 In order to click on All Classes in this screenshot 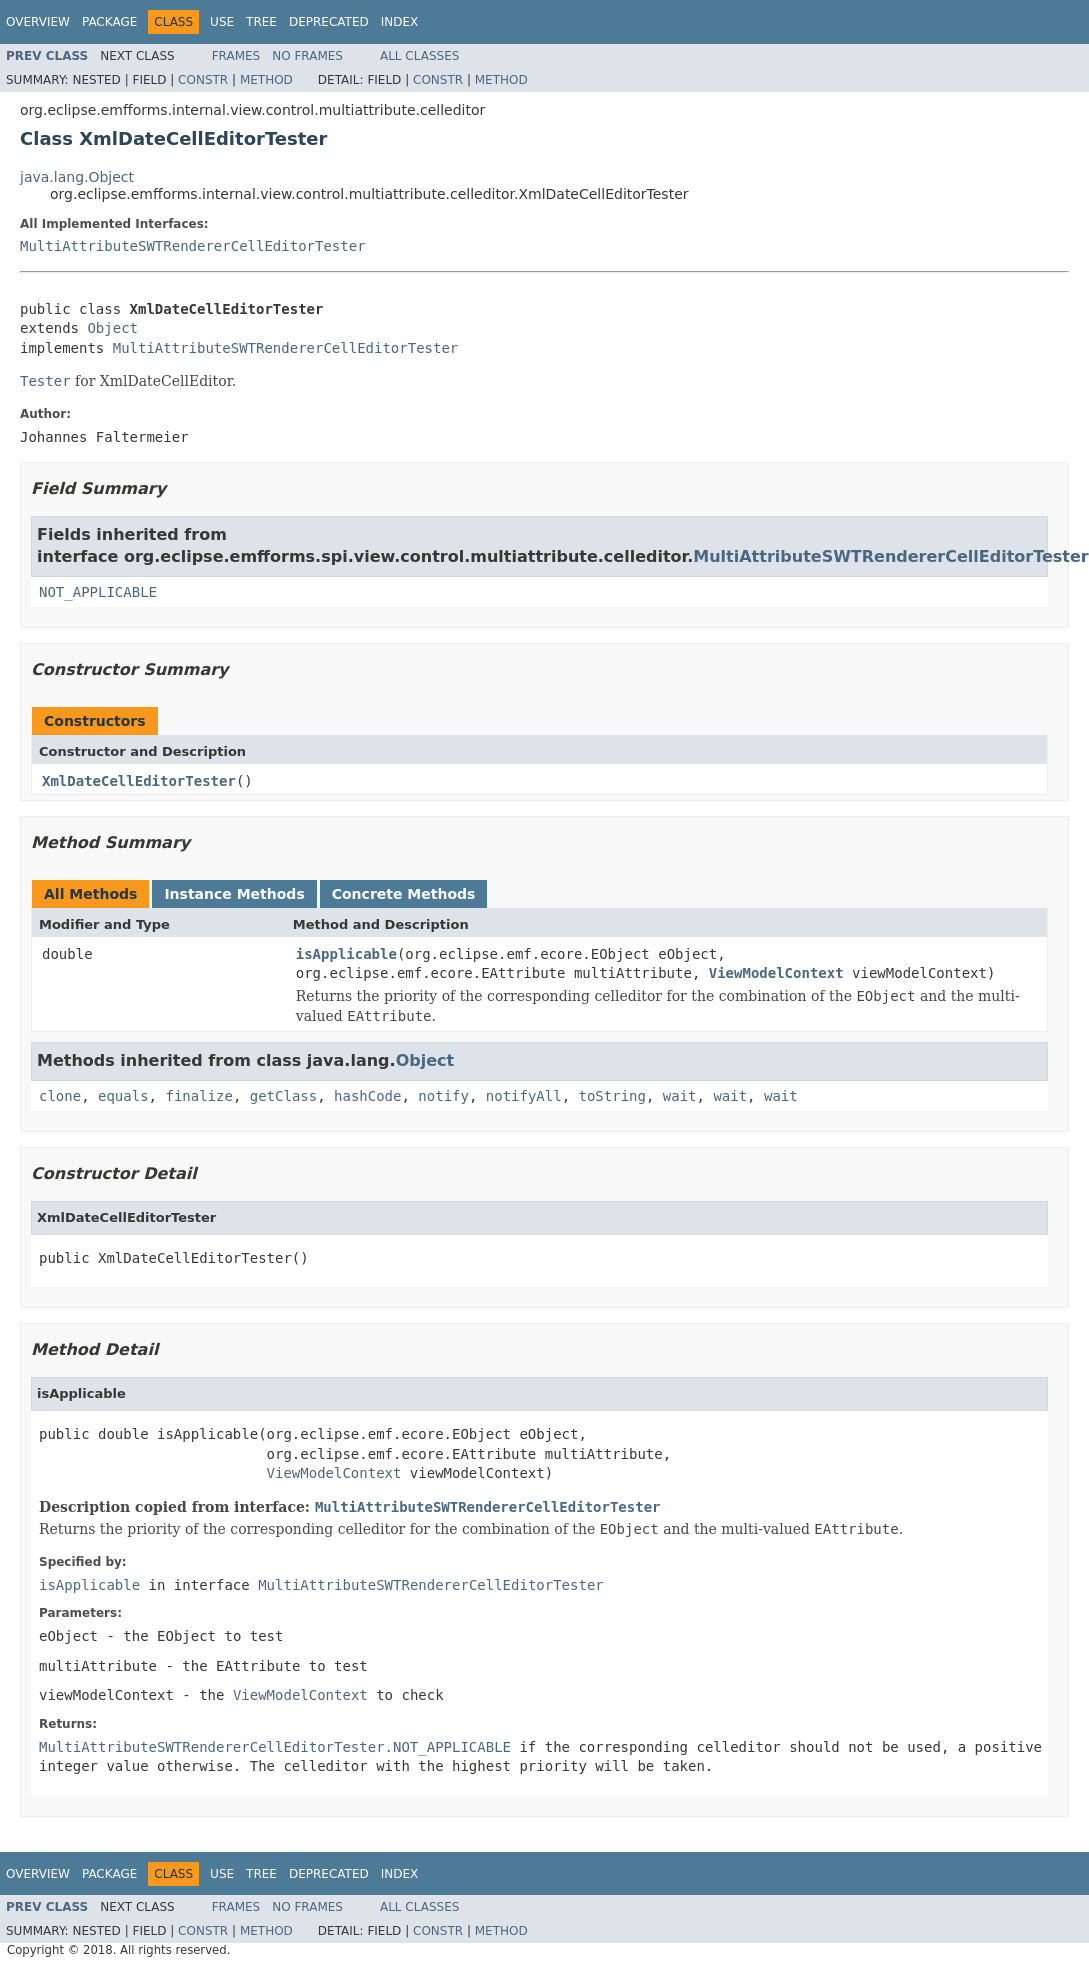, I will do `click(419, 56)`.